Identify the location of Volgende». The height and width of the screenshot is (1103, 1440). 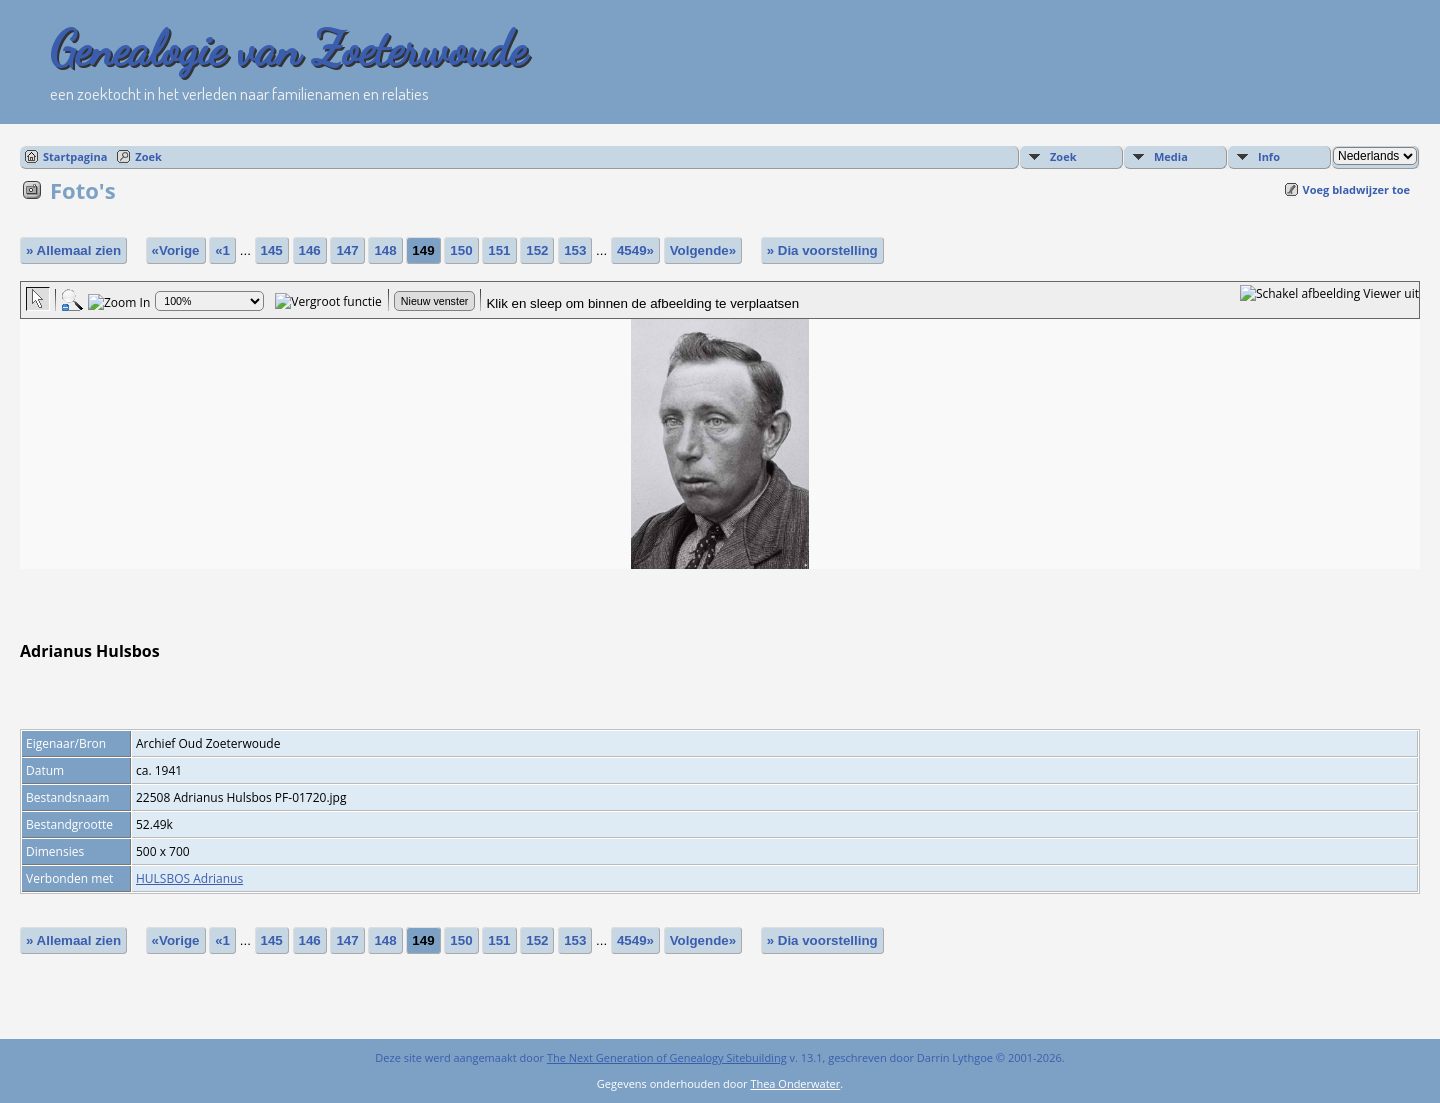
(703, 250).